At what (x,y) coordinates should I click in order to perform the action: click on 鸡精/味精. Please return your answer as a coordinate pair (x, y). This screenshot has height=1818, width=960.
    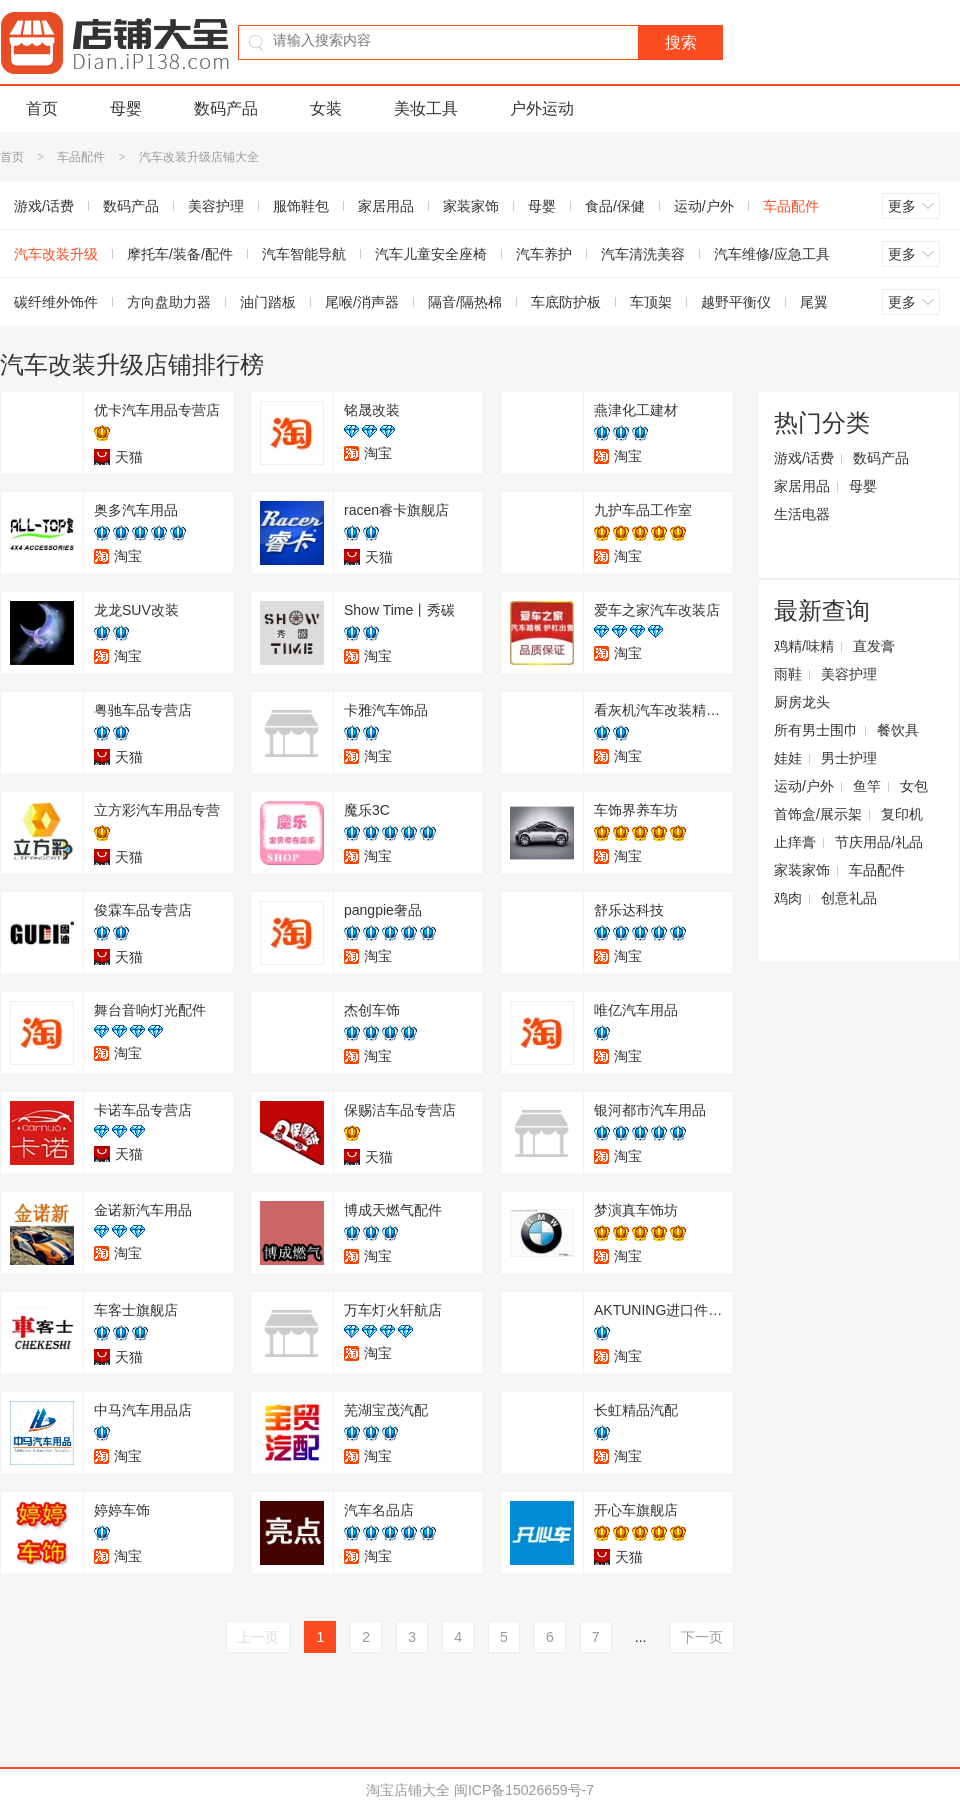
    Looking at the image, I should click on (804, 646).